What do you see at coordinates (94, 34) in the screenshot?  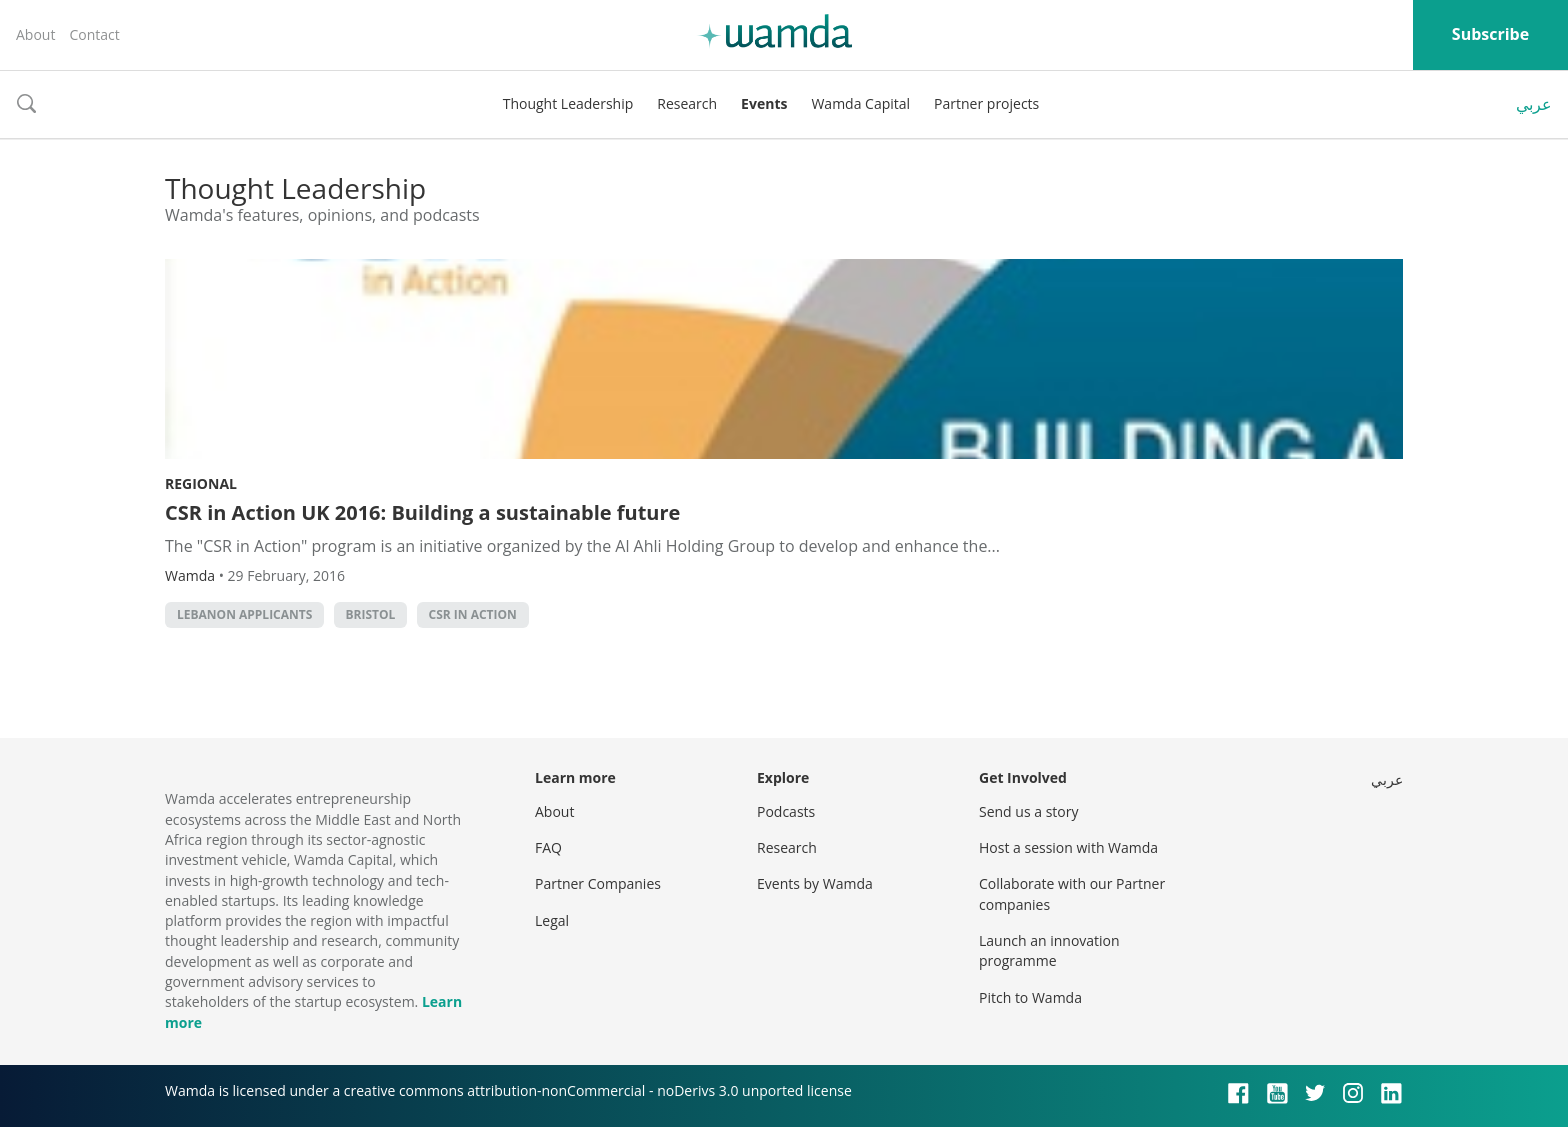 I see `Contact` at bounding box center [94, 34].